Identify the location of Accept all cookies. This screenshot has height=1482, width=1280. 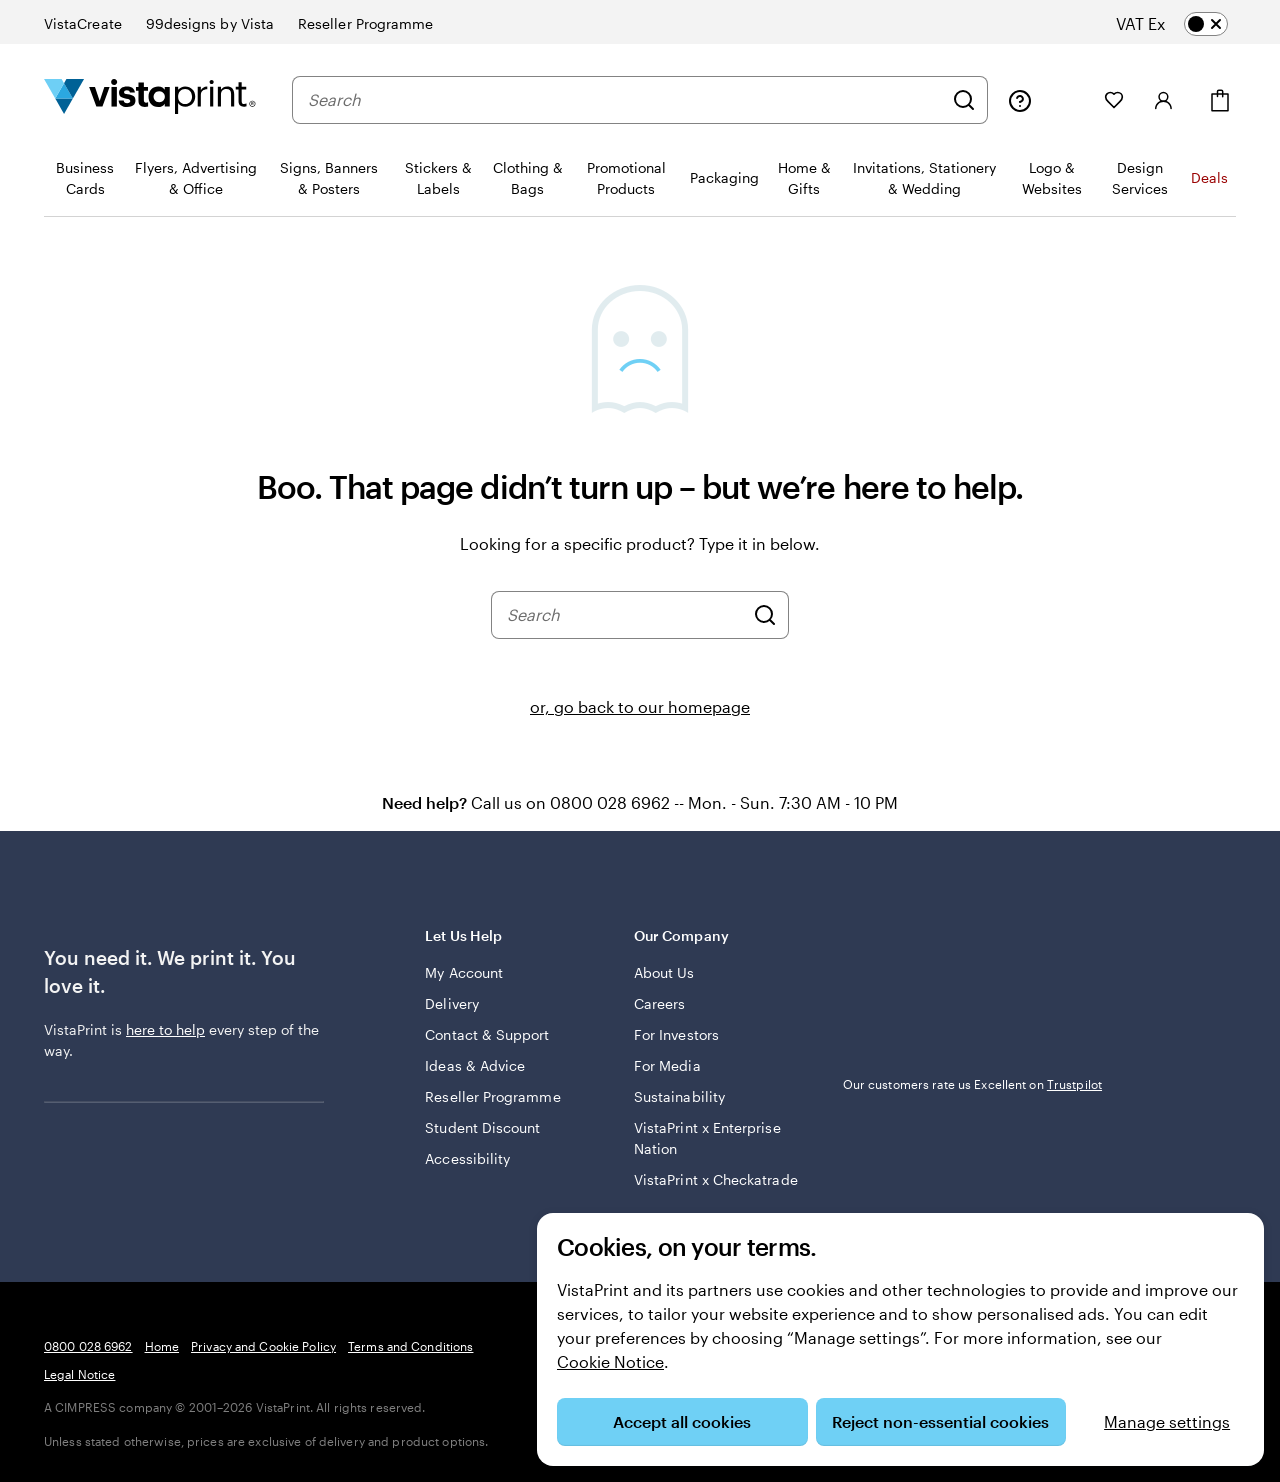
(682, 1421).